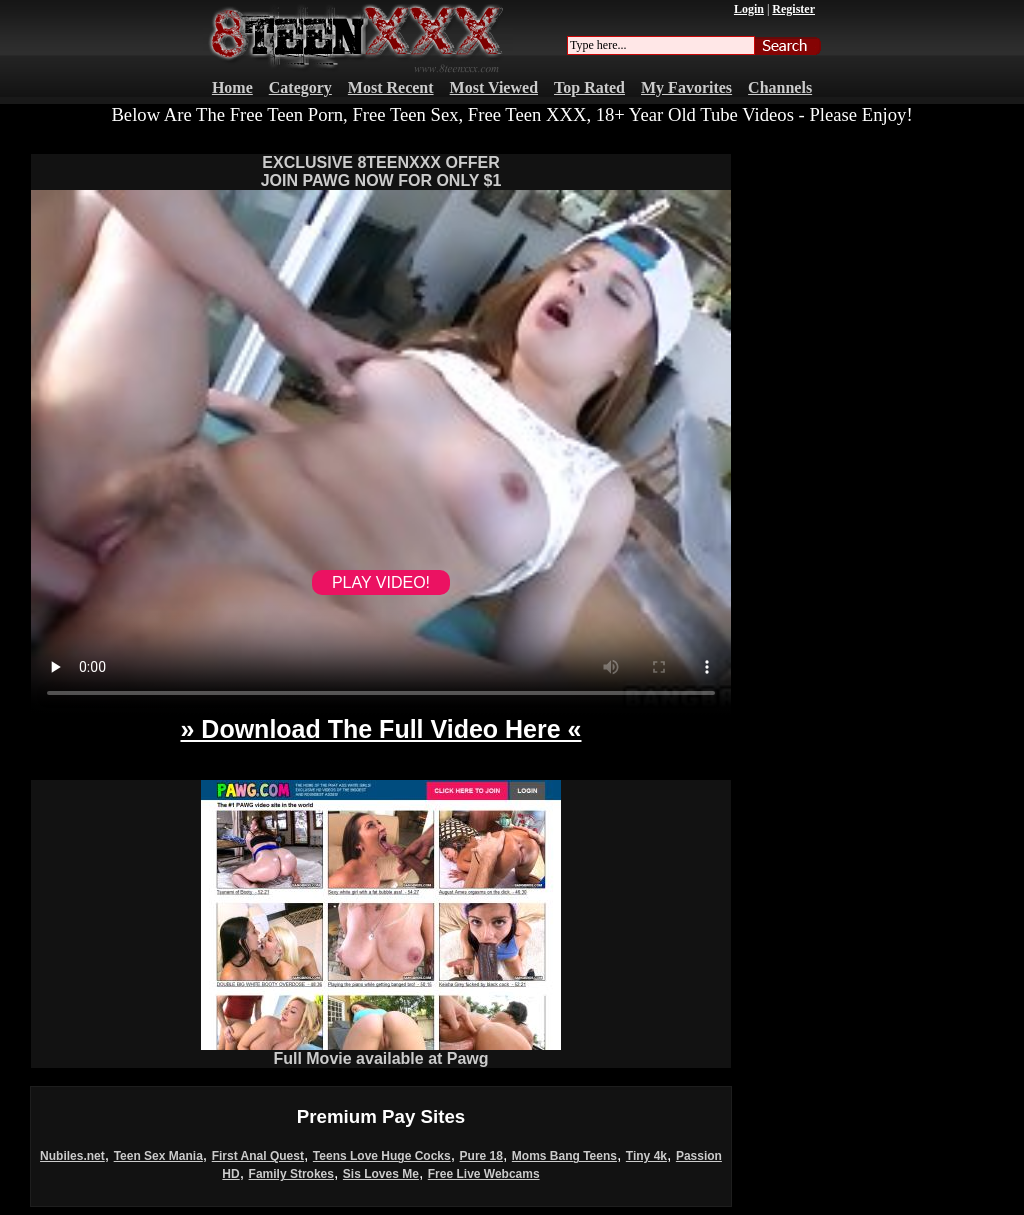 This screenshot has height=1215, width=1024. What do you see at coordinates (793, 9) in the screenshot?
I see `Register` at bounding box center [793, 9].